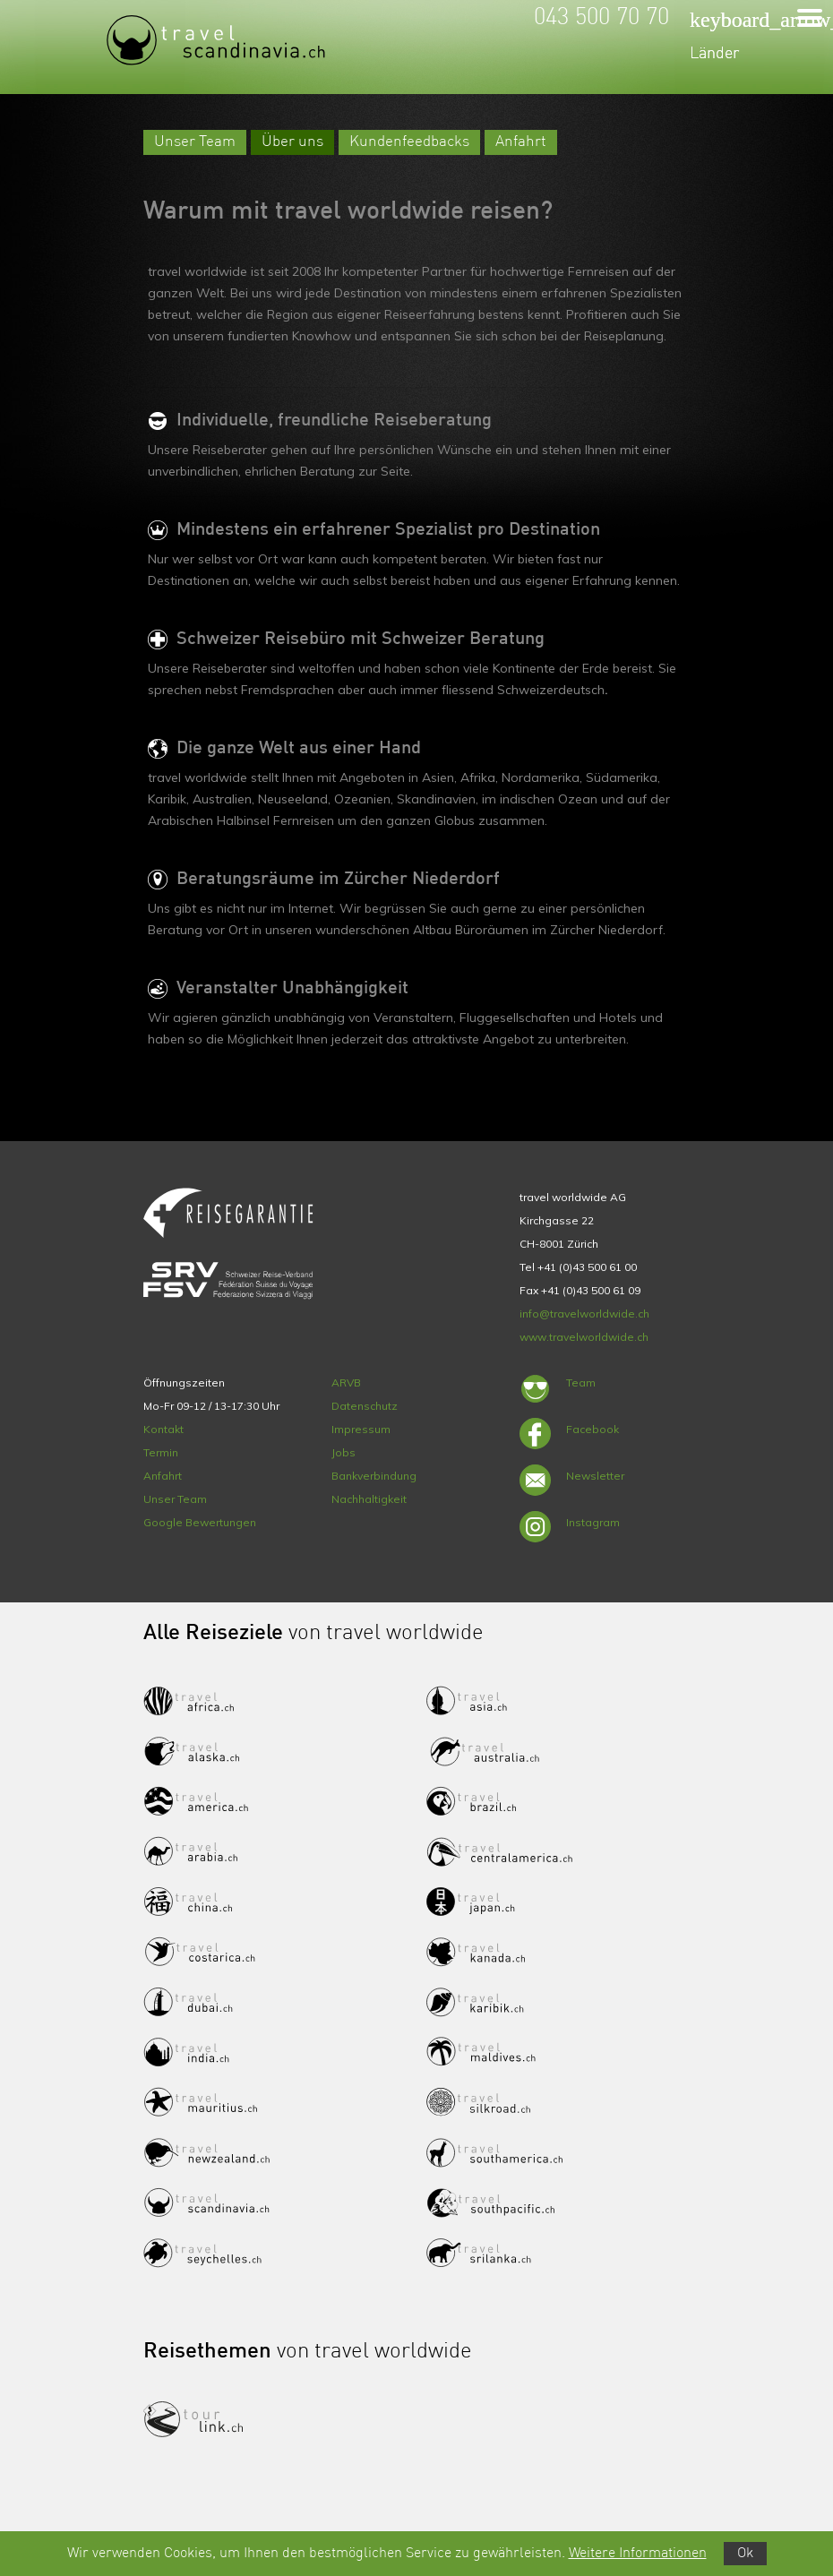  I want to click on Nachhaltigkeit, so click(369, 1499).